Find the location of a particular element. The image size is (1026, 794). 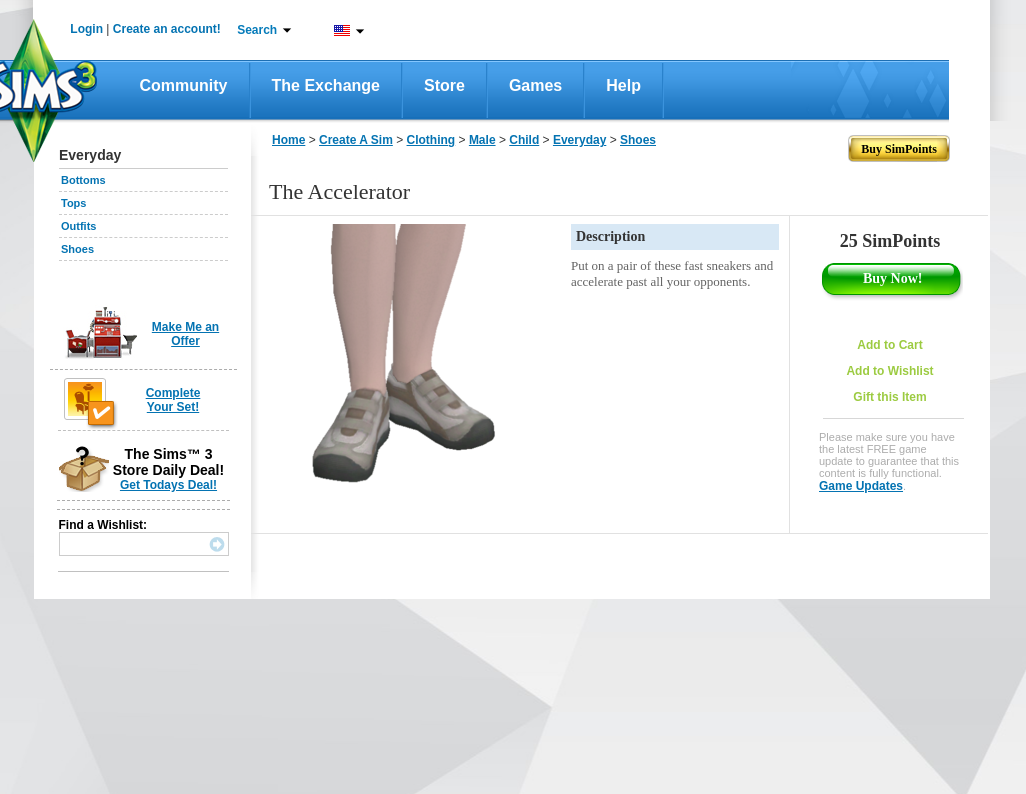

Community is located at coordinates (184, 85).